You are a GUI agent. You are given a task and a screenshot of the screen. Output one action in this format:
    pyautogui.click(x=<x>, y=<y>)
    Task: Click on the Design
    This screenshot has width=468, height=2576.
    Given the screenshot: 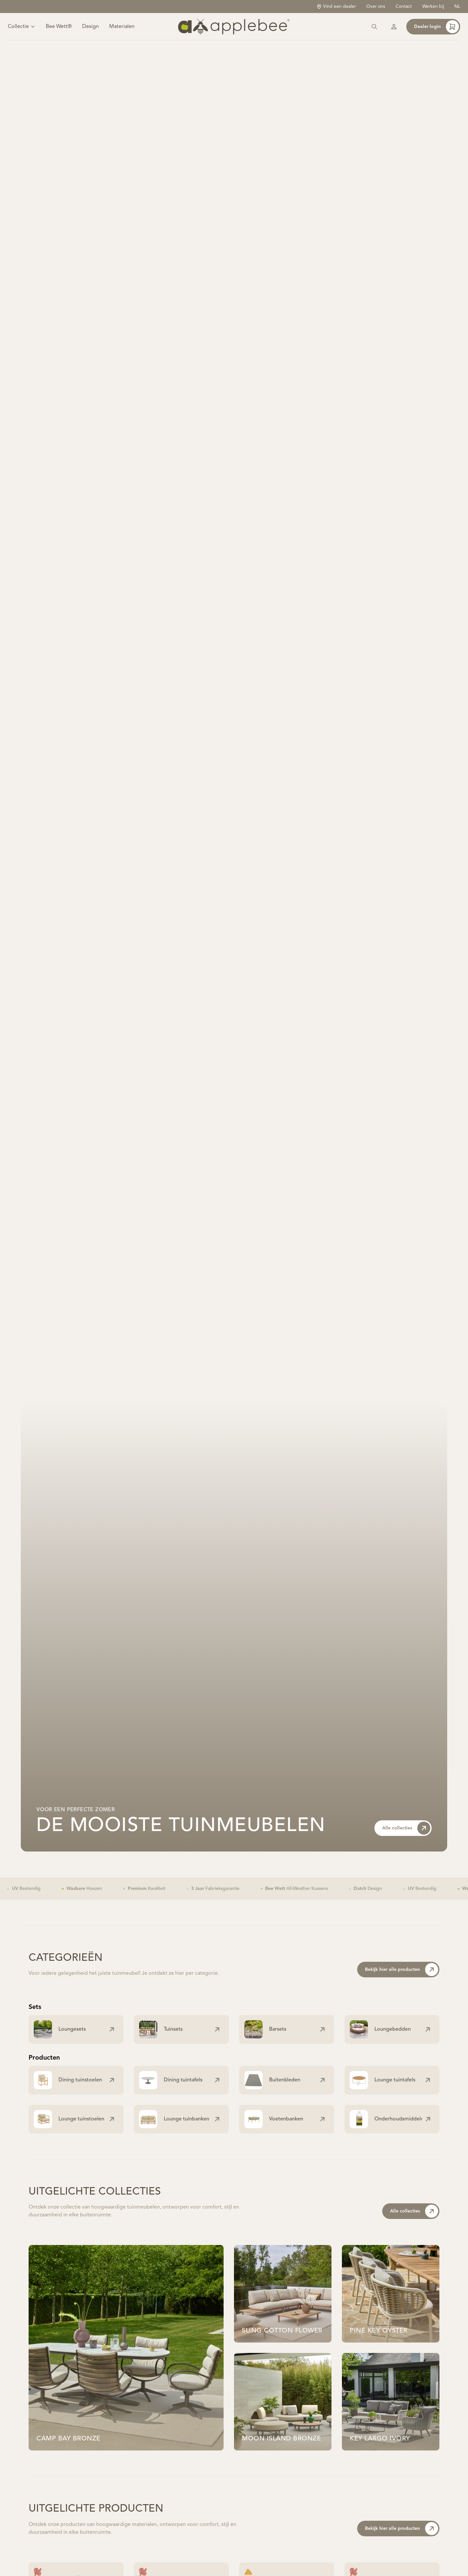 What is the action you would take?
    pyautogui.click(x=90, y=35)
    